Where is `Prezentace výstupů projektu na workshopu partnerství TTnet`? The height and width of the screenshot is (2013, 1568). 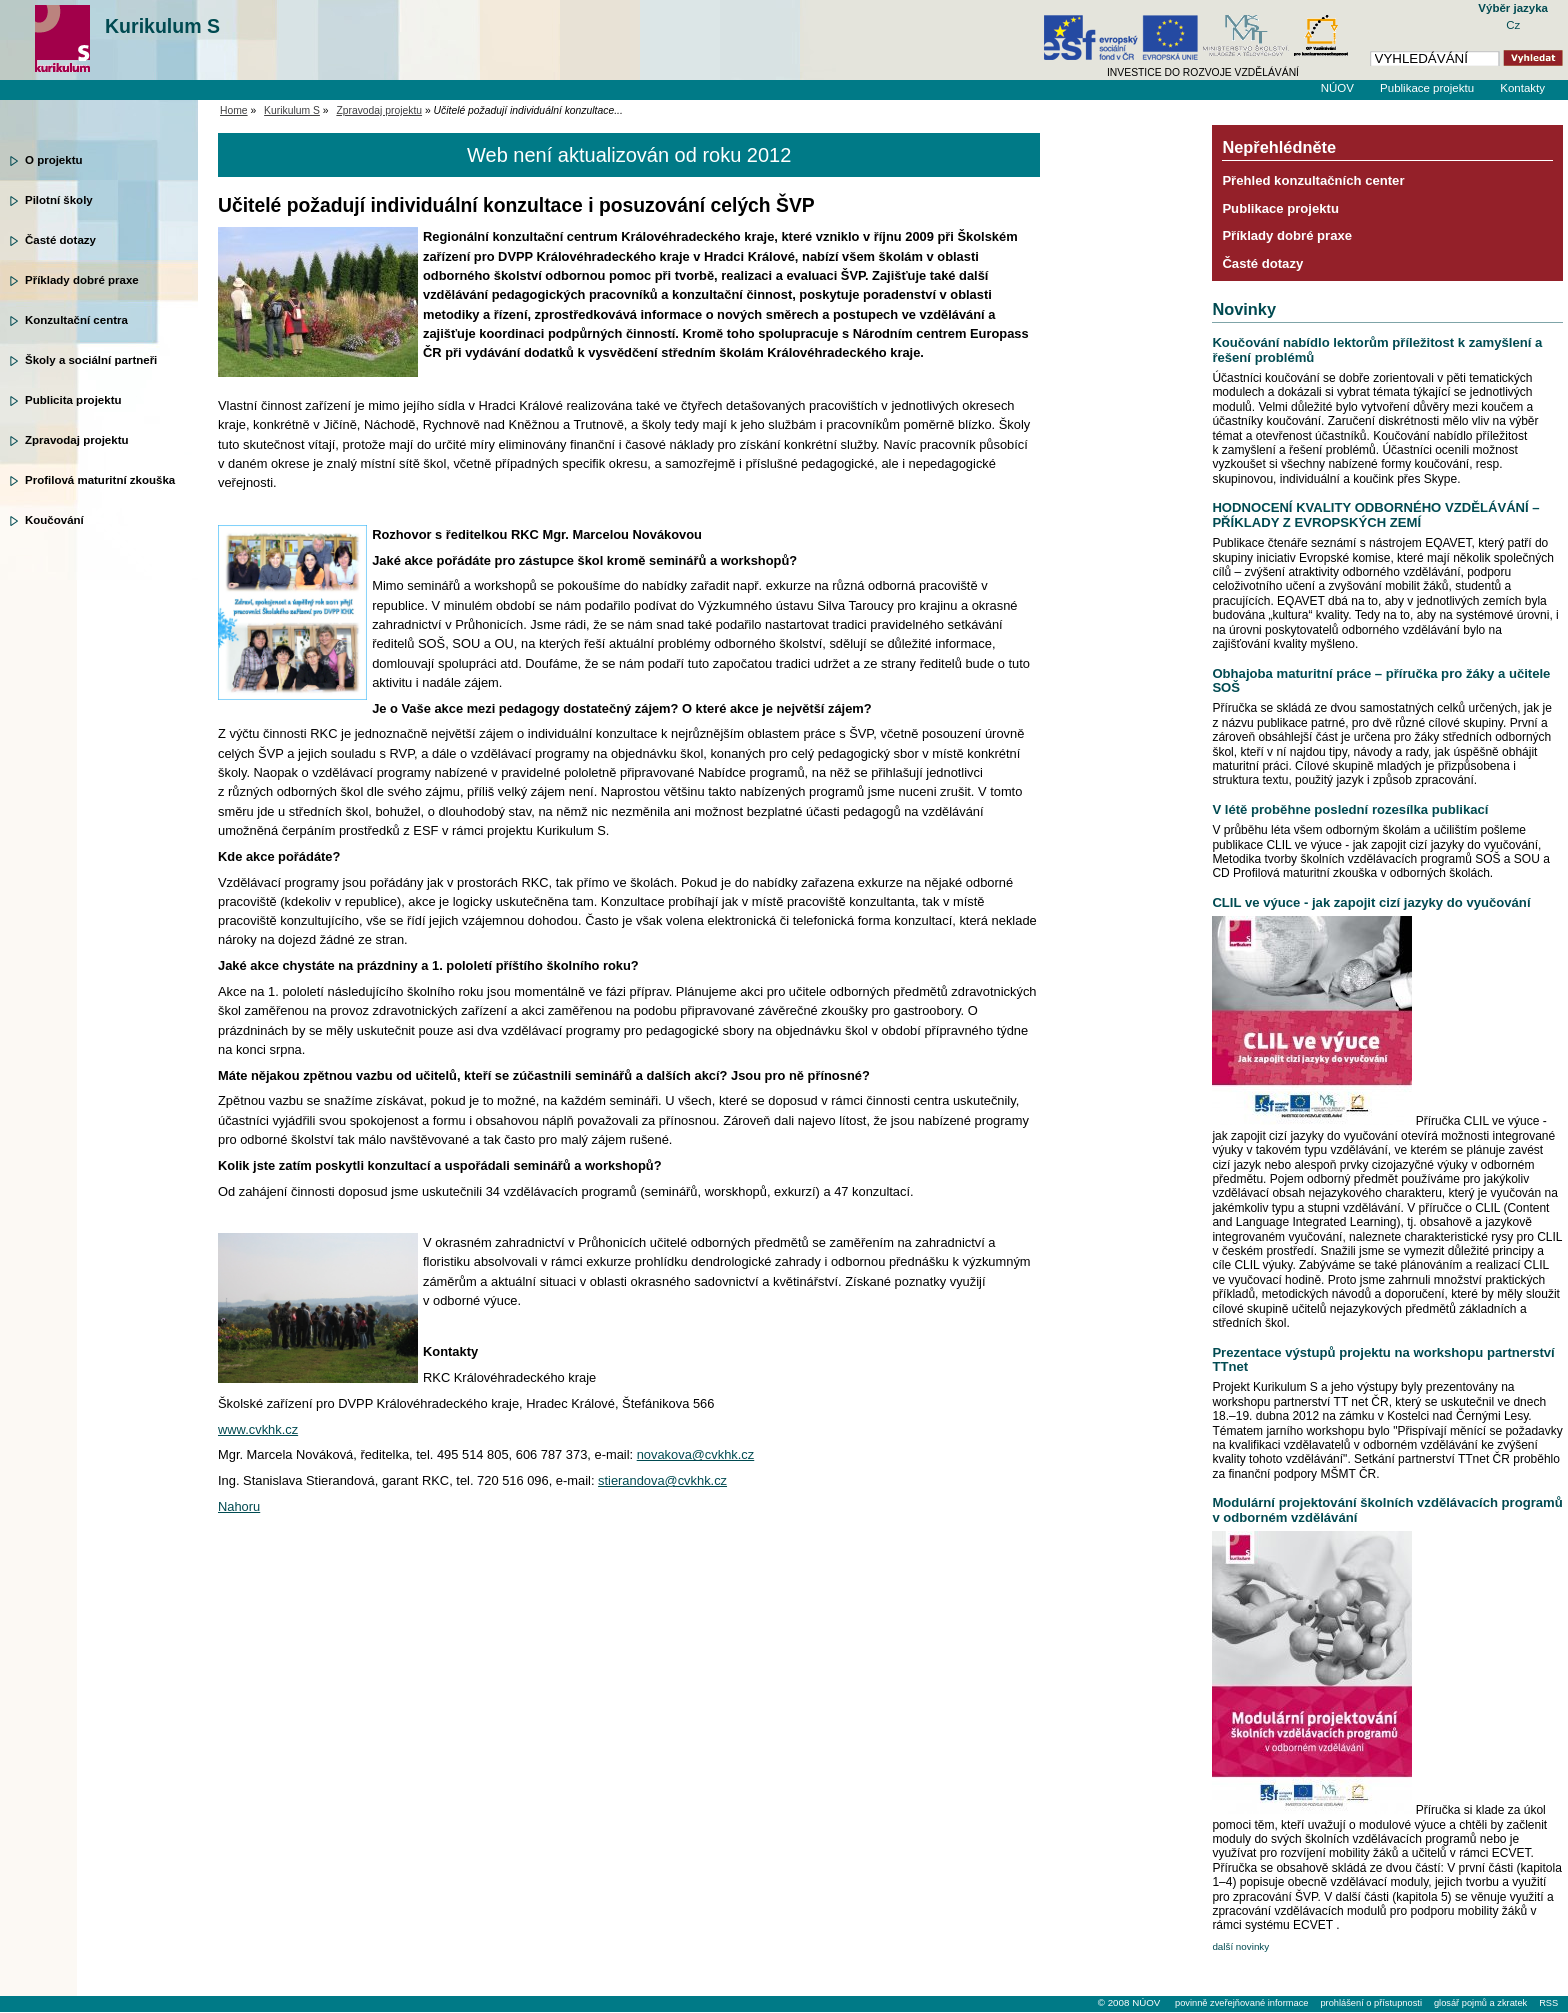
Prezentace výstupů projektu na workshopu partnerství TTnet is located at coordinates (1383, 1359).